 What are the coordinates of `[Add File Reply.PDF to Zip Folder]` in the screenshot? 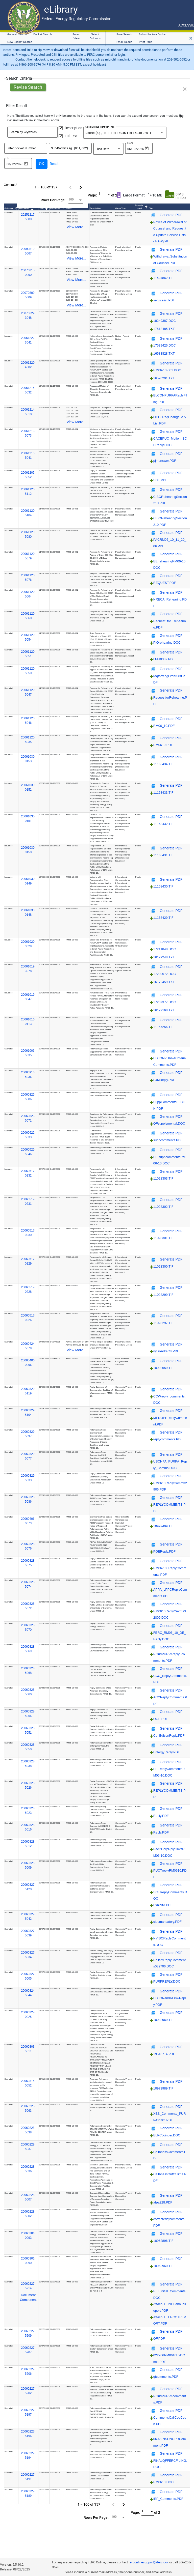 It's located at (151, 1817).